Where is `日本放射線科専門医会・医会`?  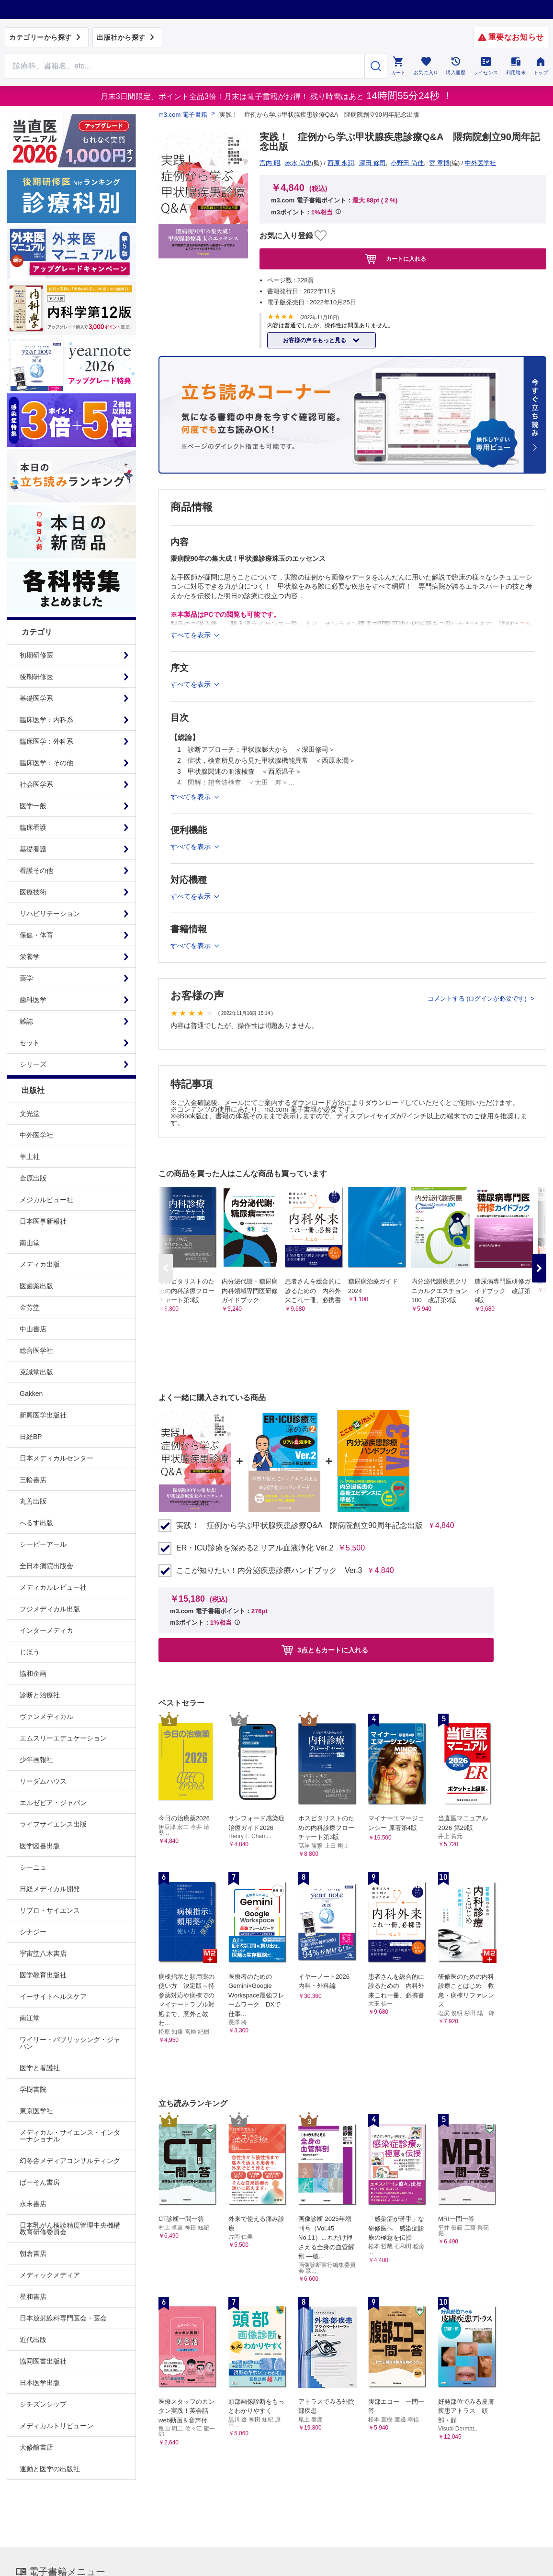 日本放射線科専門医会・医会 is located at coordinates (63, 2318).